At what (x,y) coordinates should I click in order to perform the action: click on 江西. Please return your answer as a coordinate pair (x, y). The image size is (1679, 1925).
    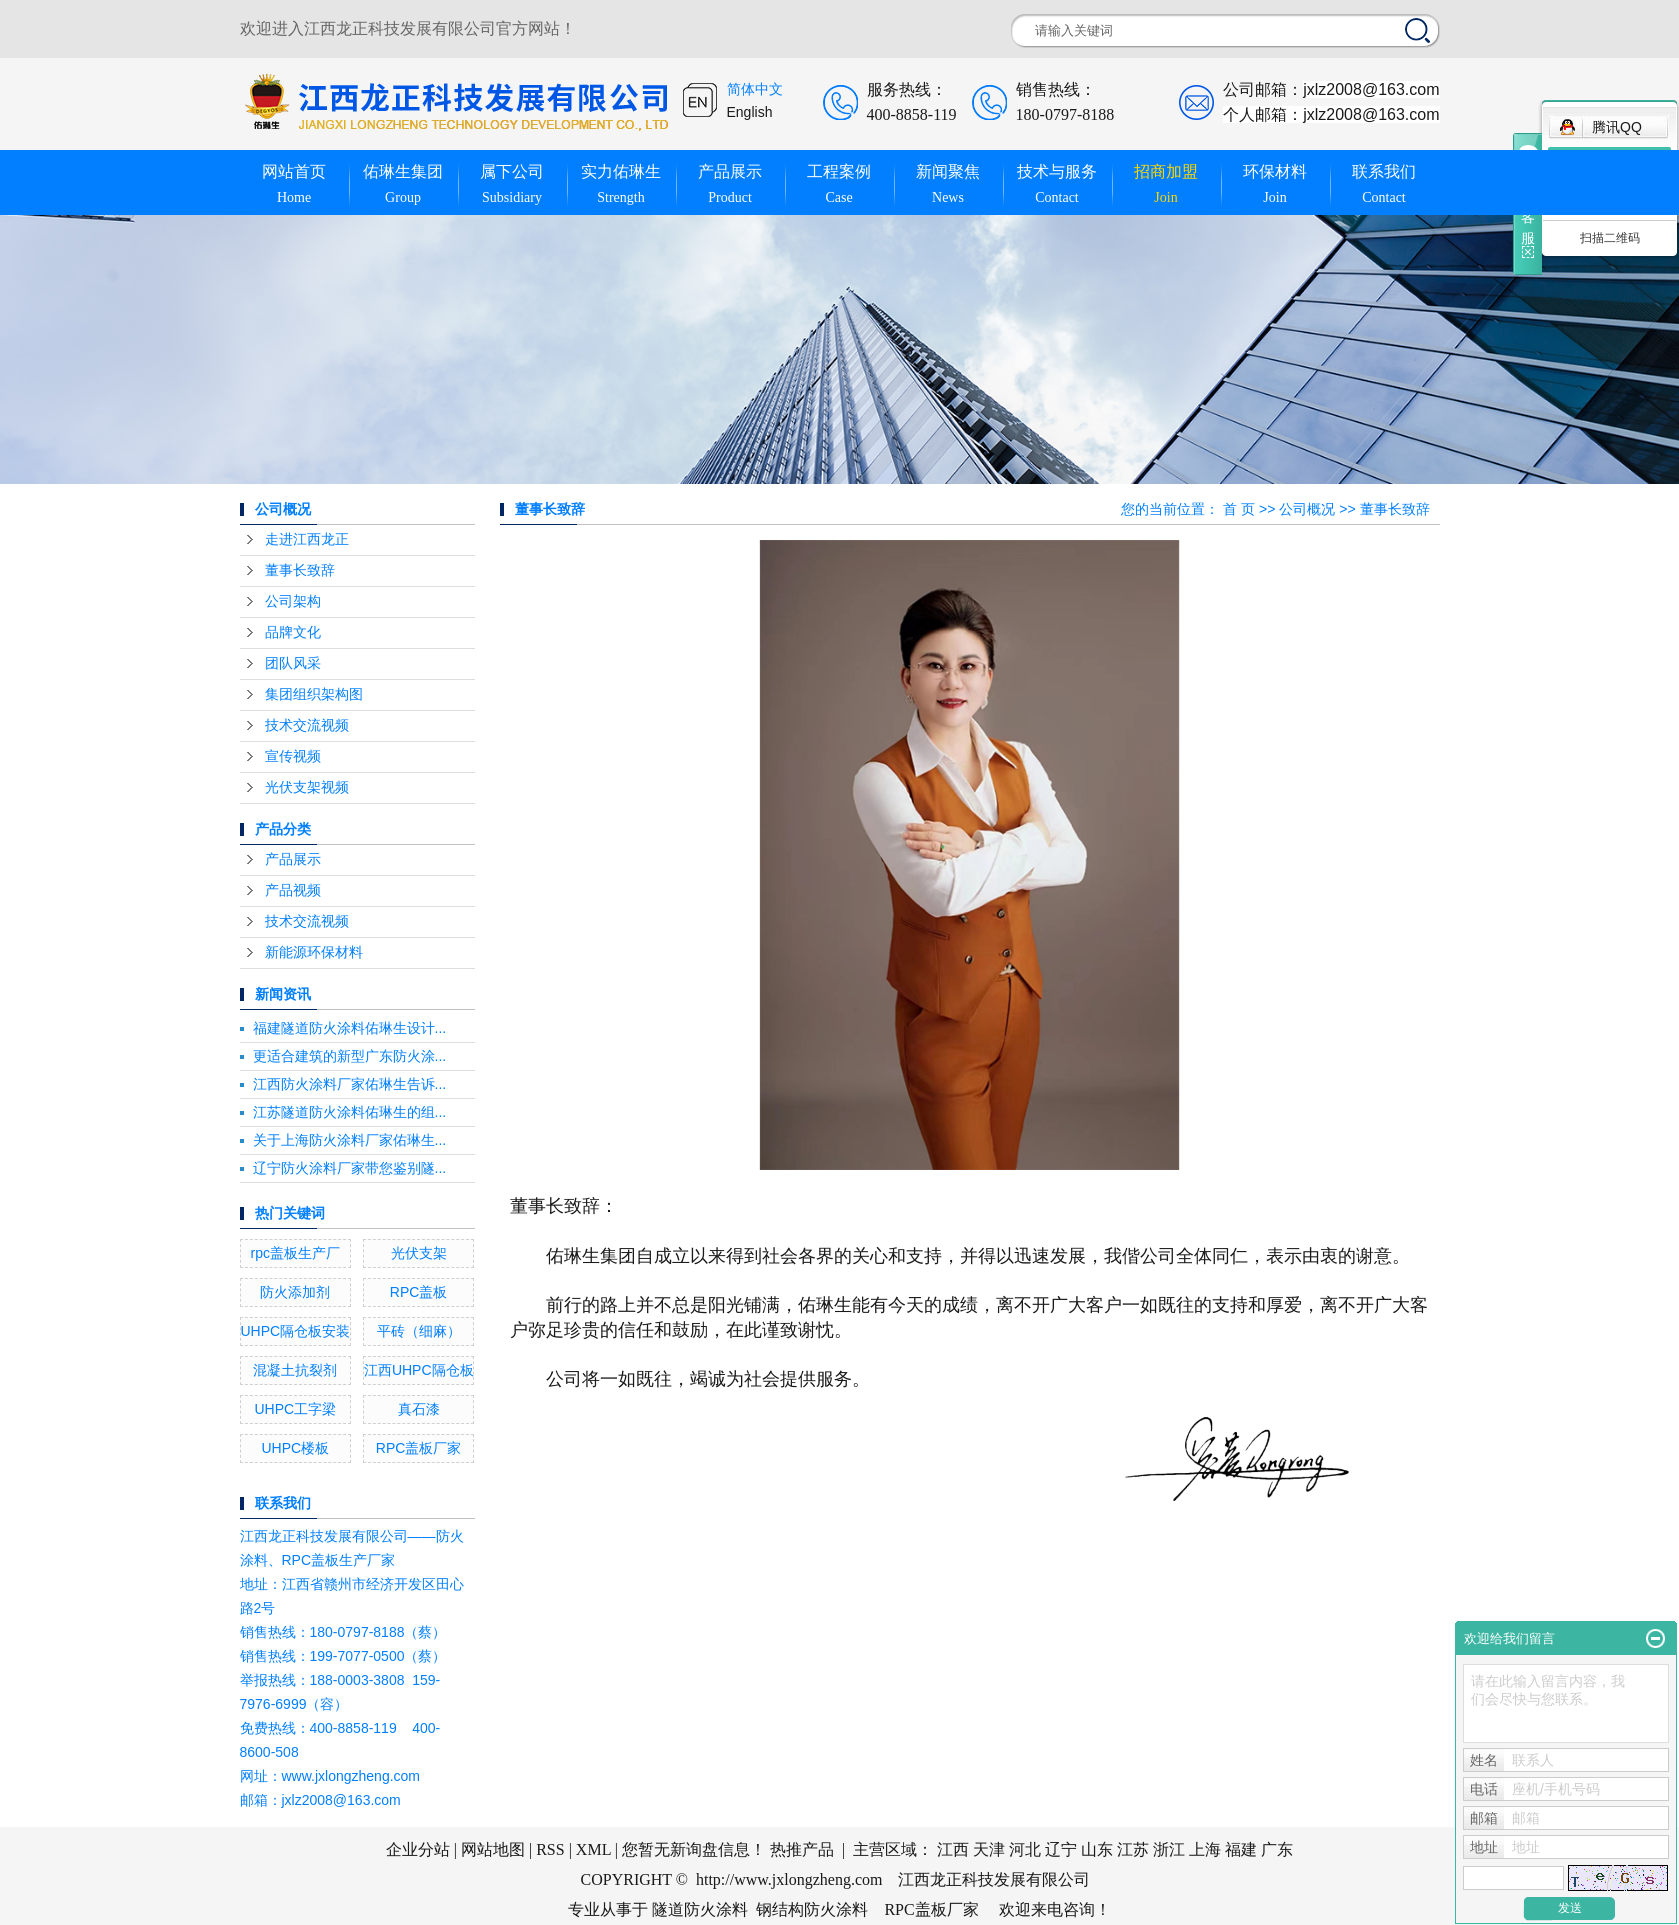
    Looking at the image, I should click on (953, 1849).